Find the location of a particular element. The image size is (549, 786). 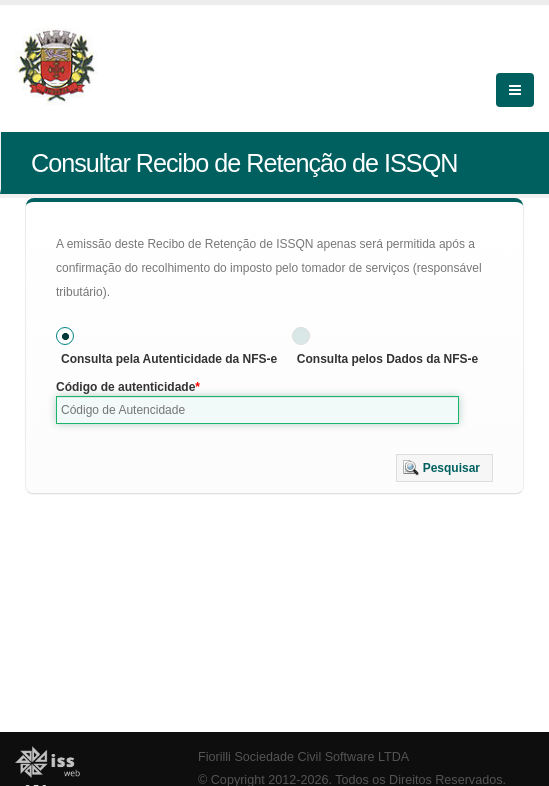

Código de autenticidade is located at coordinates (125, 387).